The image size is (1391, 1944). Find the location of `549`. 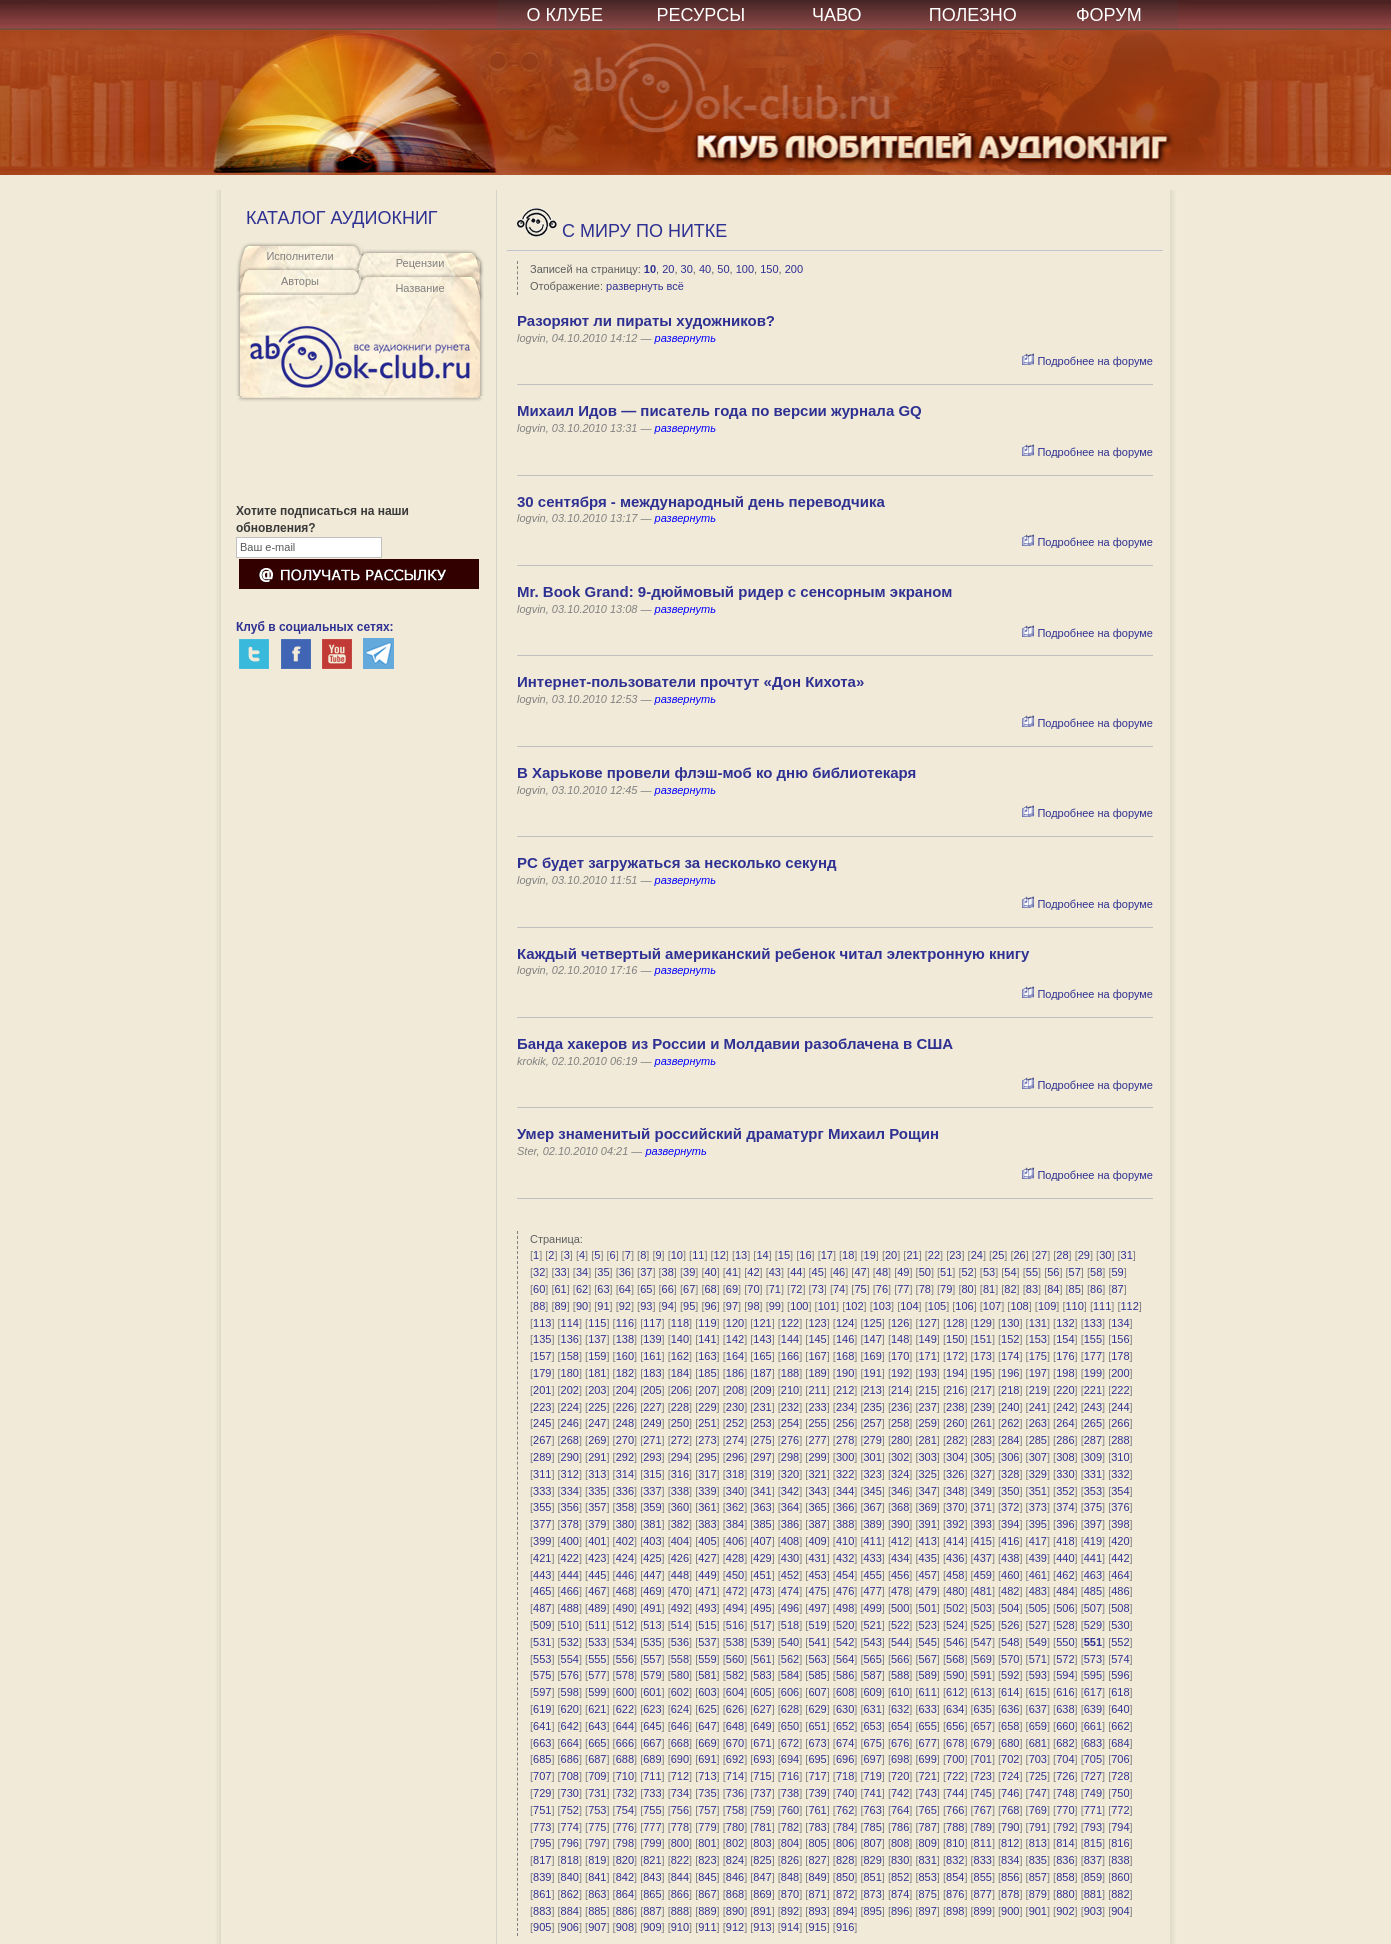

549 is located at coordinates (1038, 1642).